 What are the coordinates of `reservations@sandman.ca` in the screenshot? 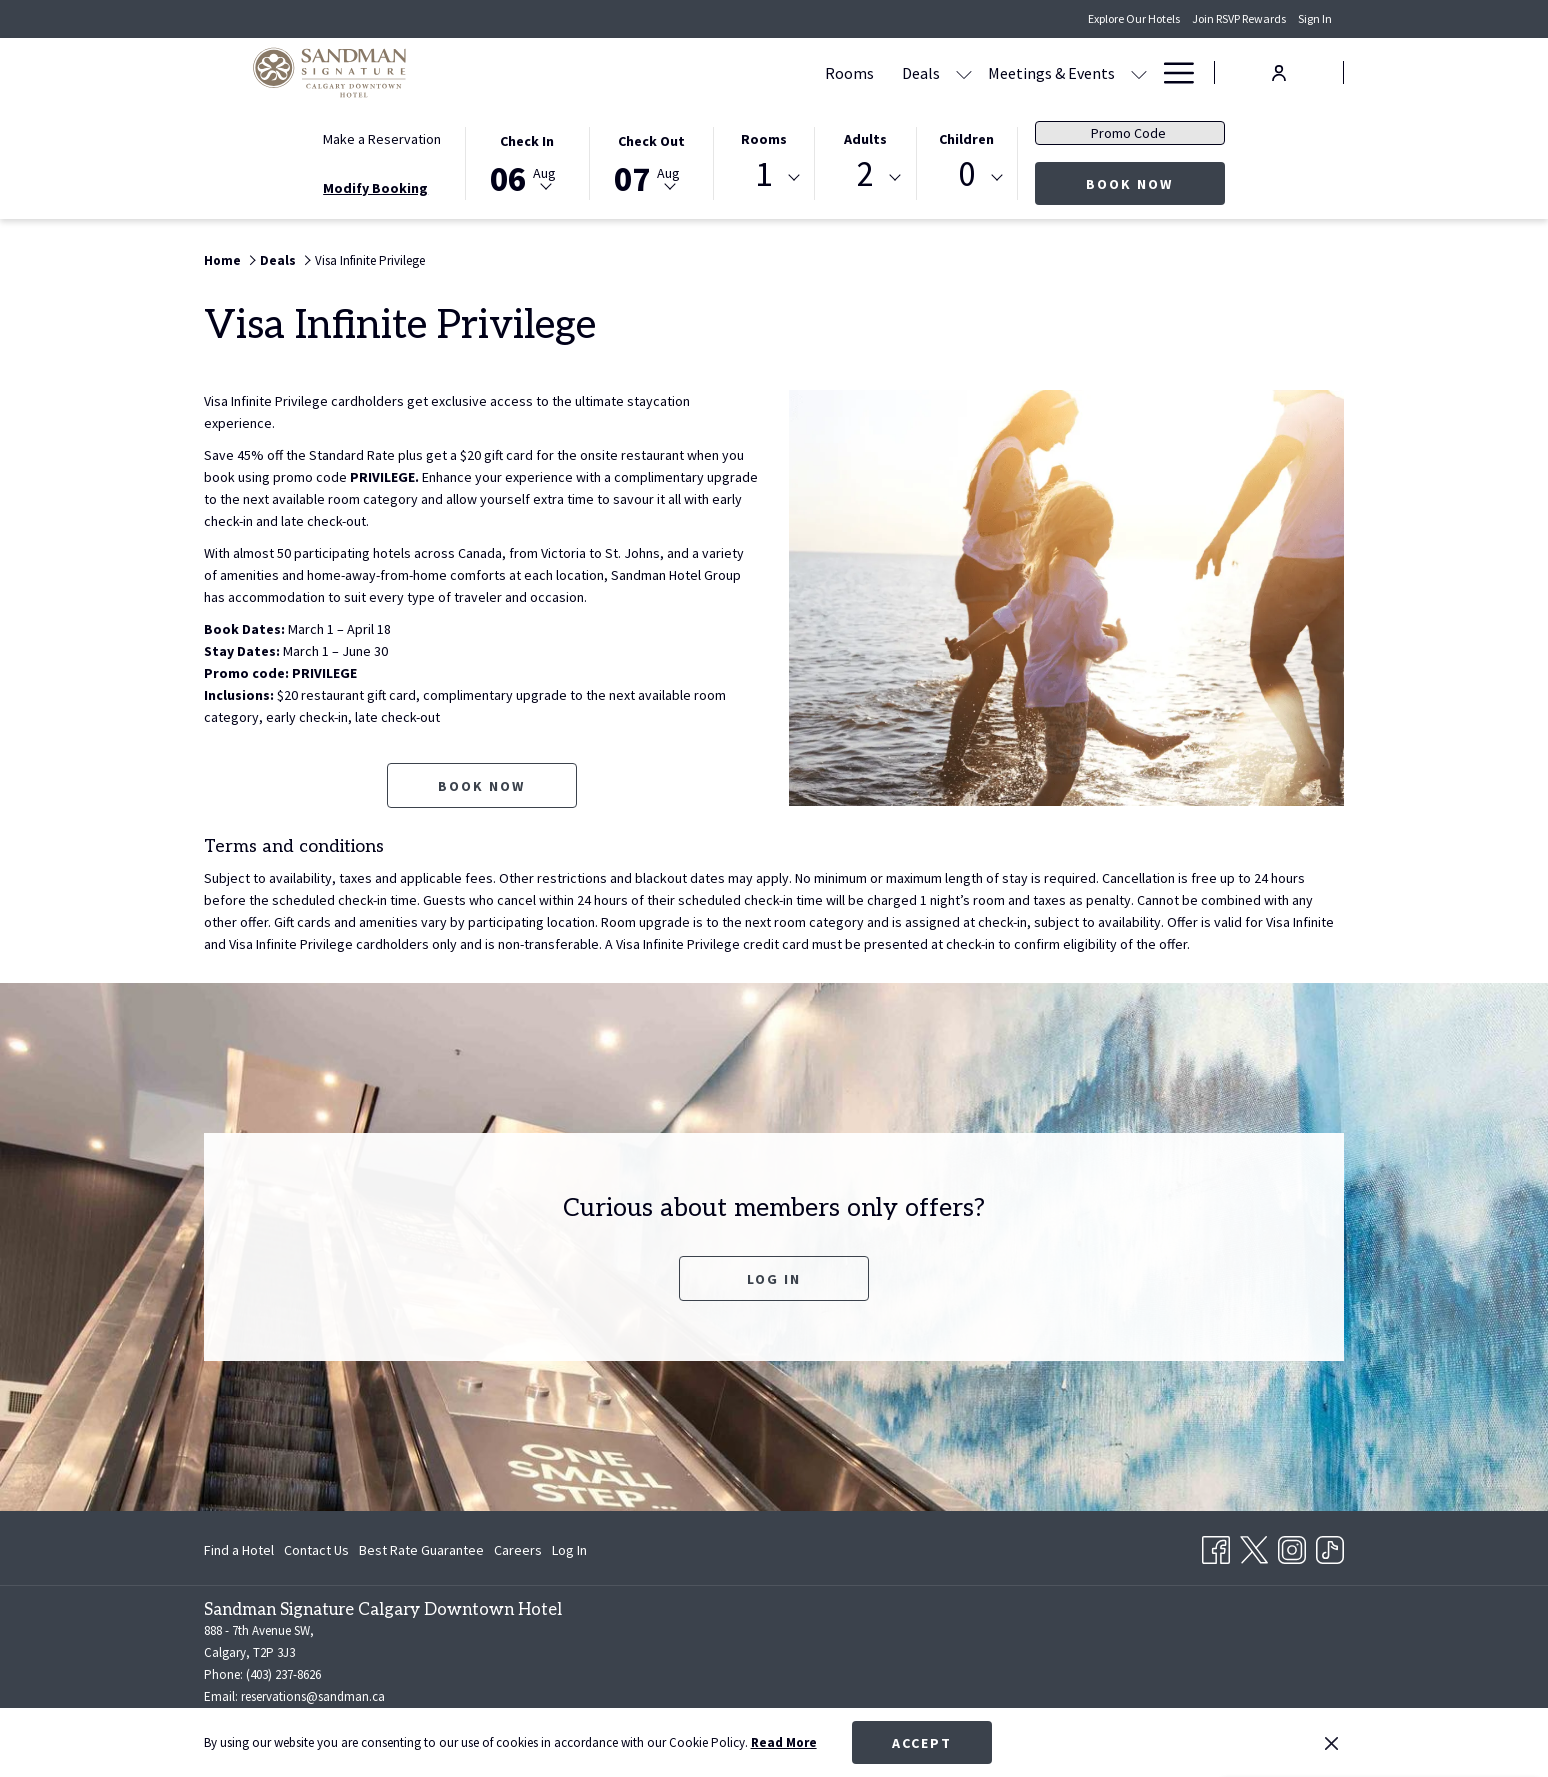 It's located at (313, 1696).